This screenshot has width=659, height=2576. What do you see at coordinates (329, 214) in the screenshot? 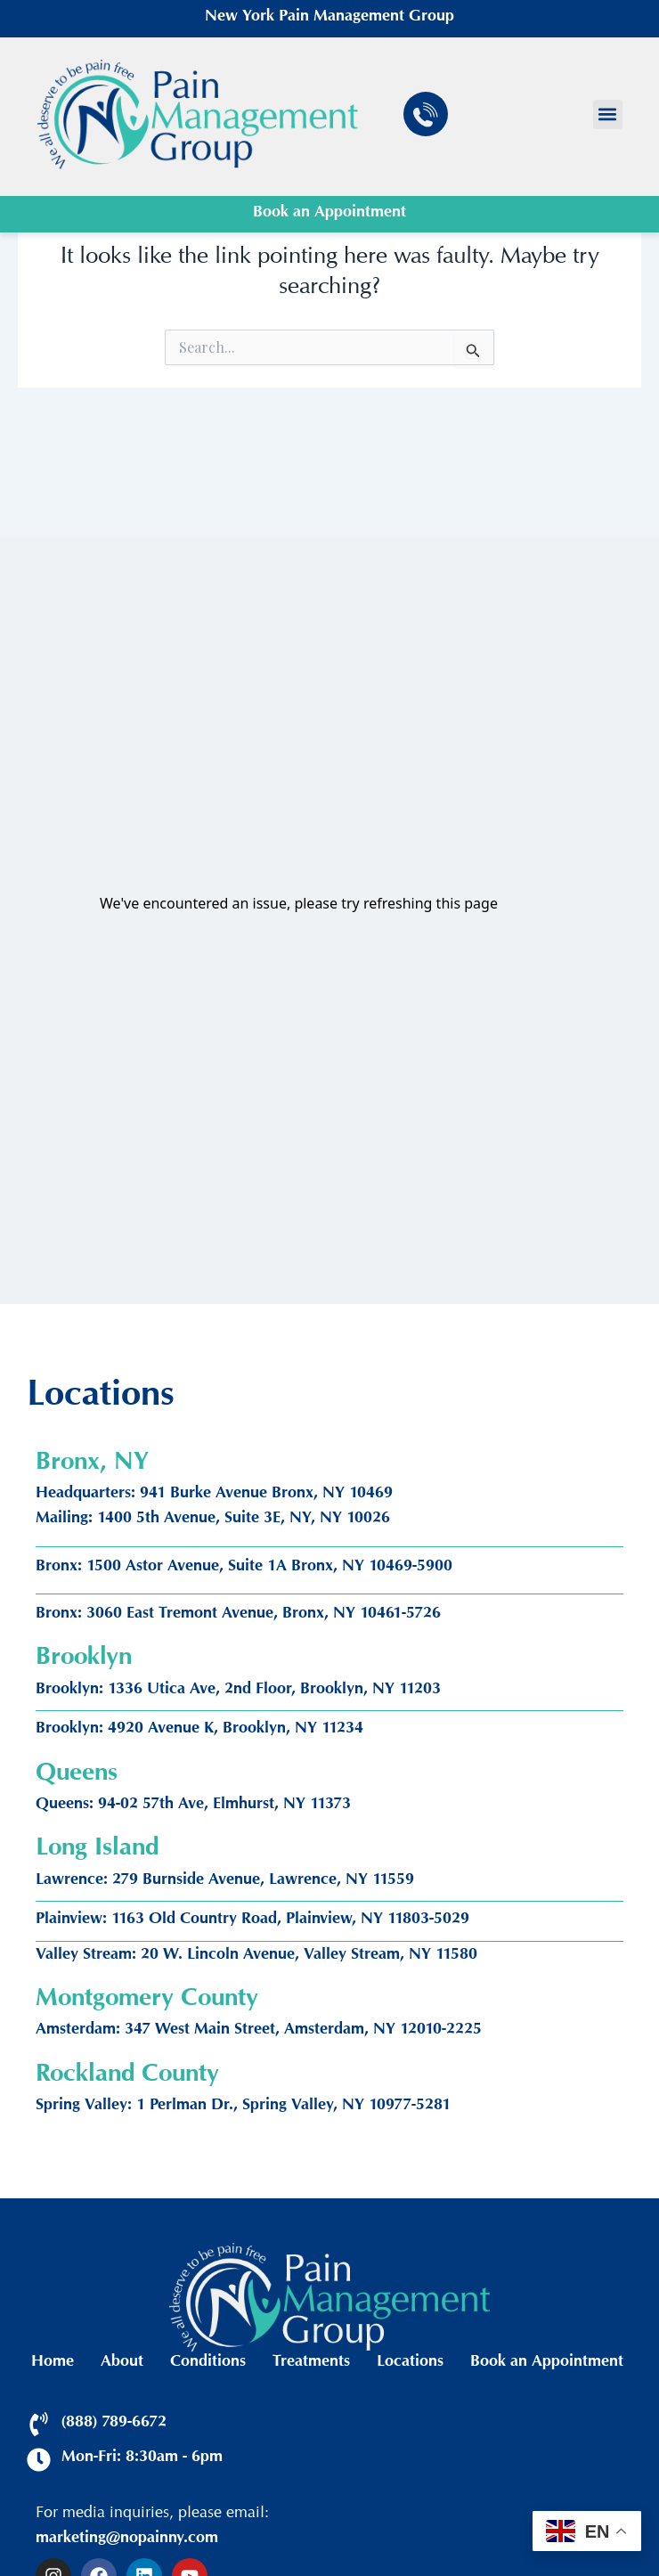
I see `Book an Appointment` at bounding box center [329, 214].